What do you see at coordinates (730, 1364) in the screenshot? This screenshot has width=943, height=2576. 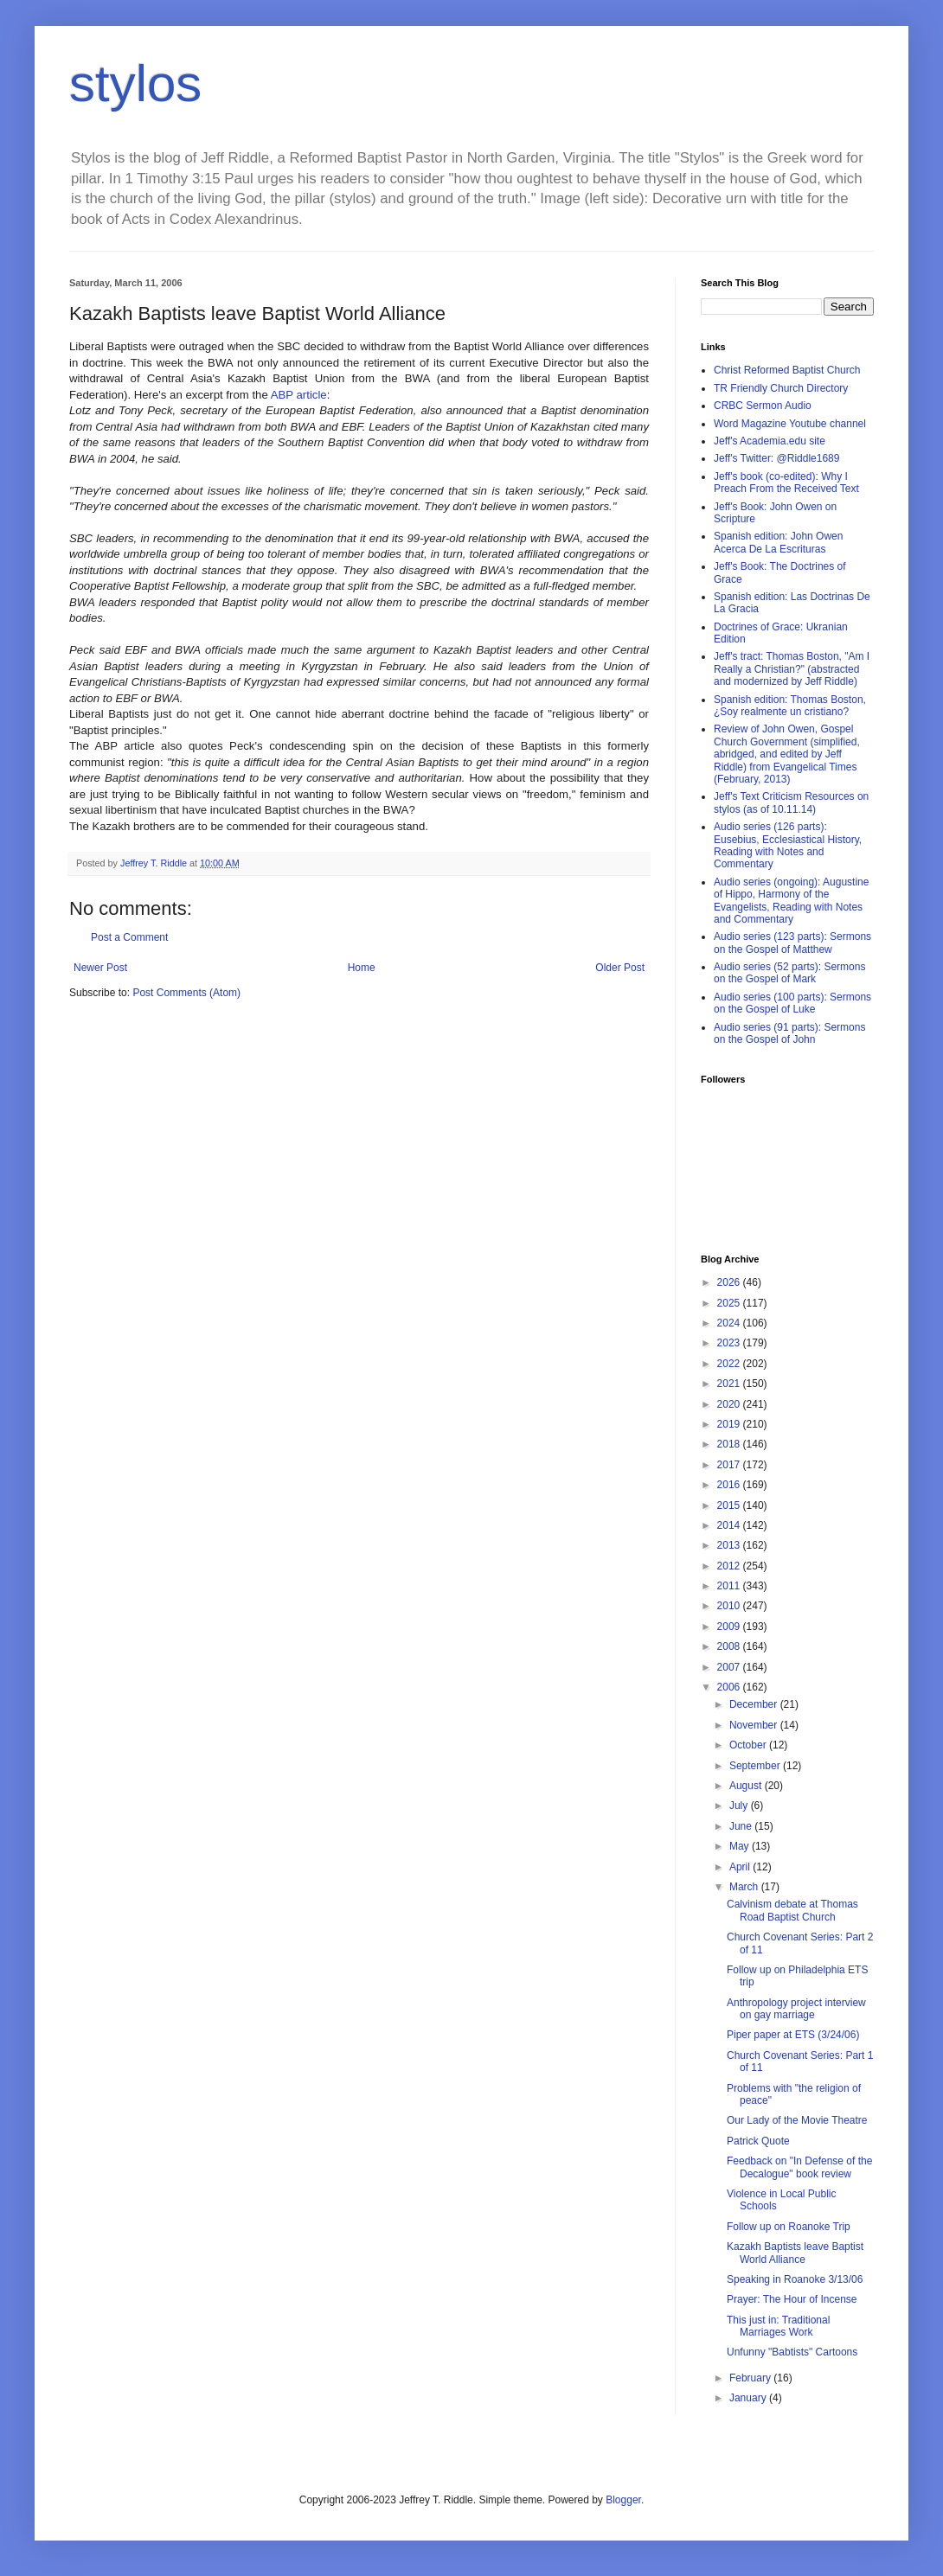 I see `2022` at bounding box center [730, 1364].